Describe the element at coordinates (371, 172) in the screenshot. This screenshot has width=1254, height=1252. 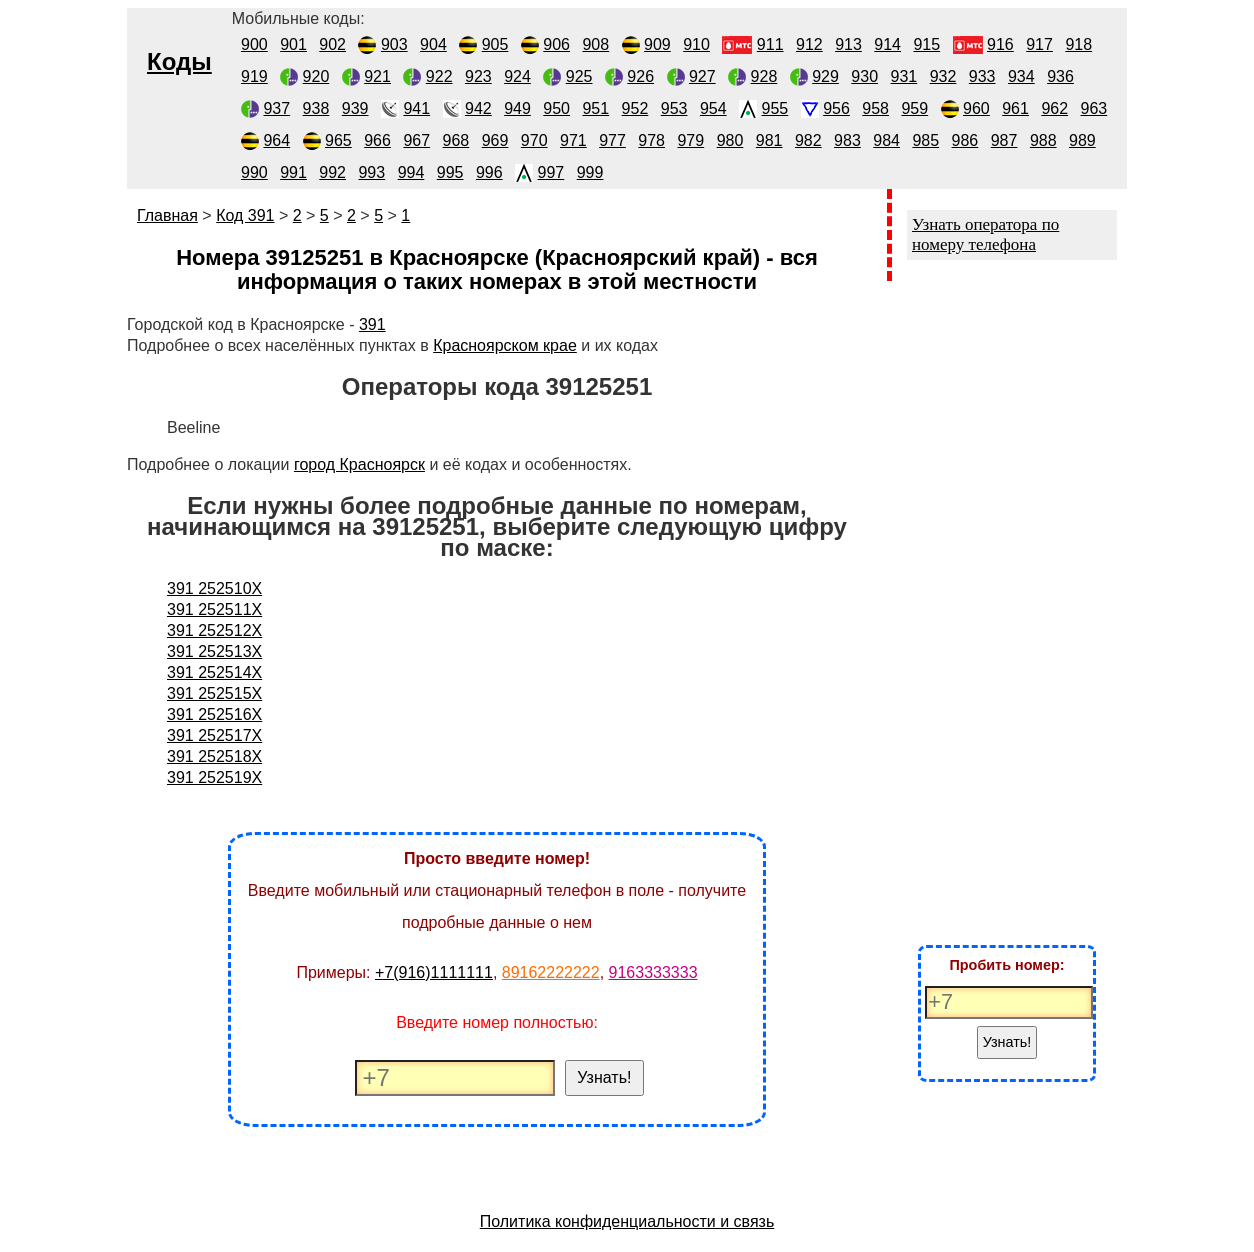
I see `993` at that location.